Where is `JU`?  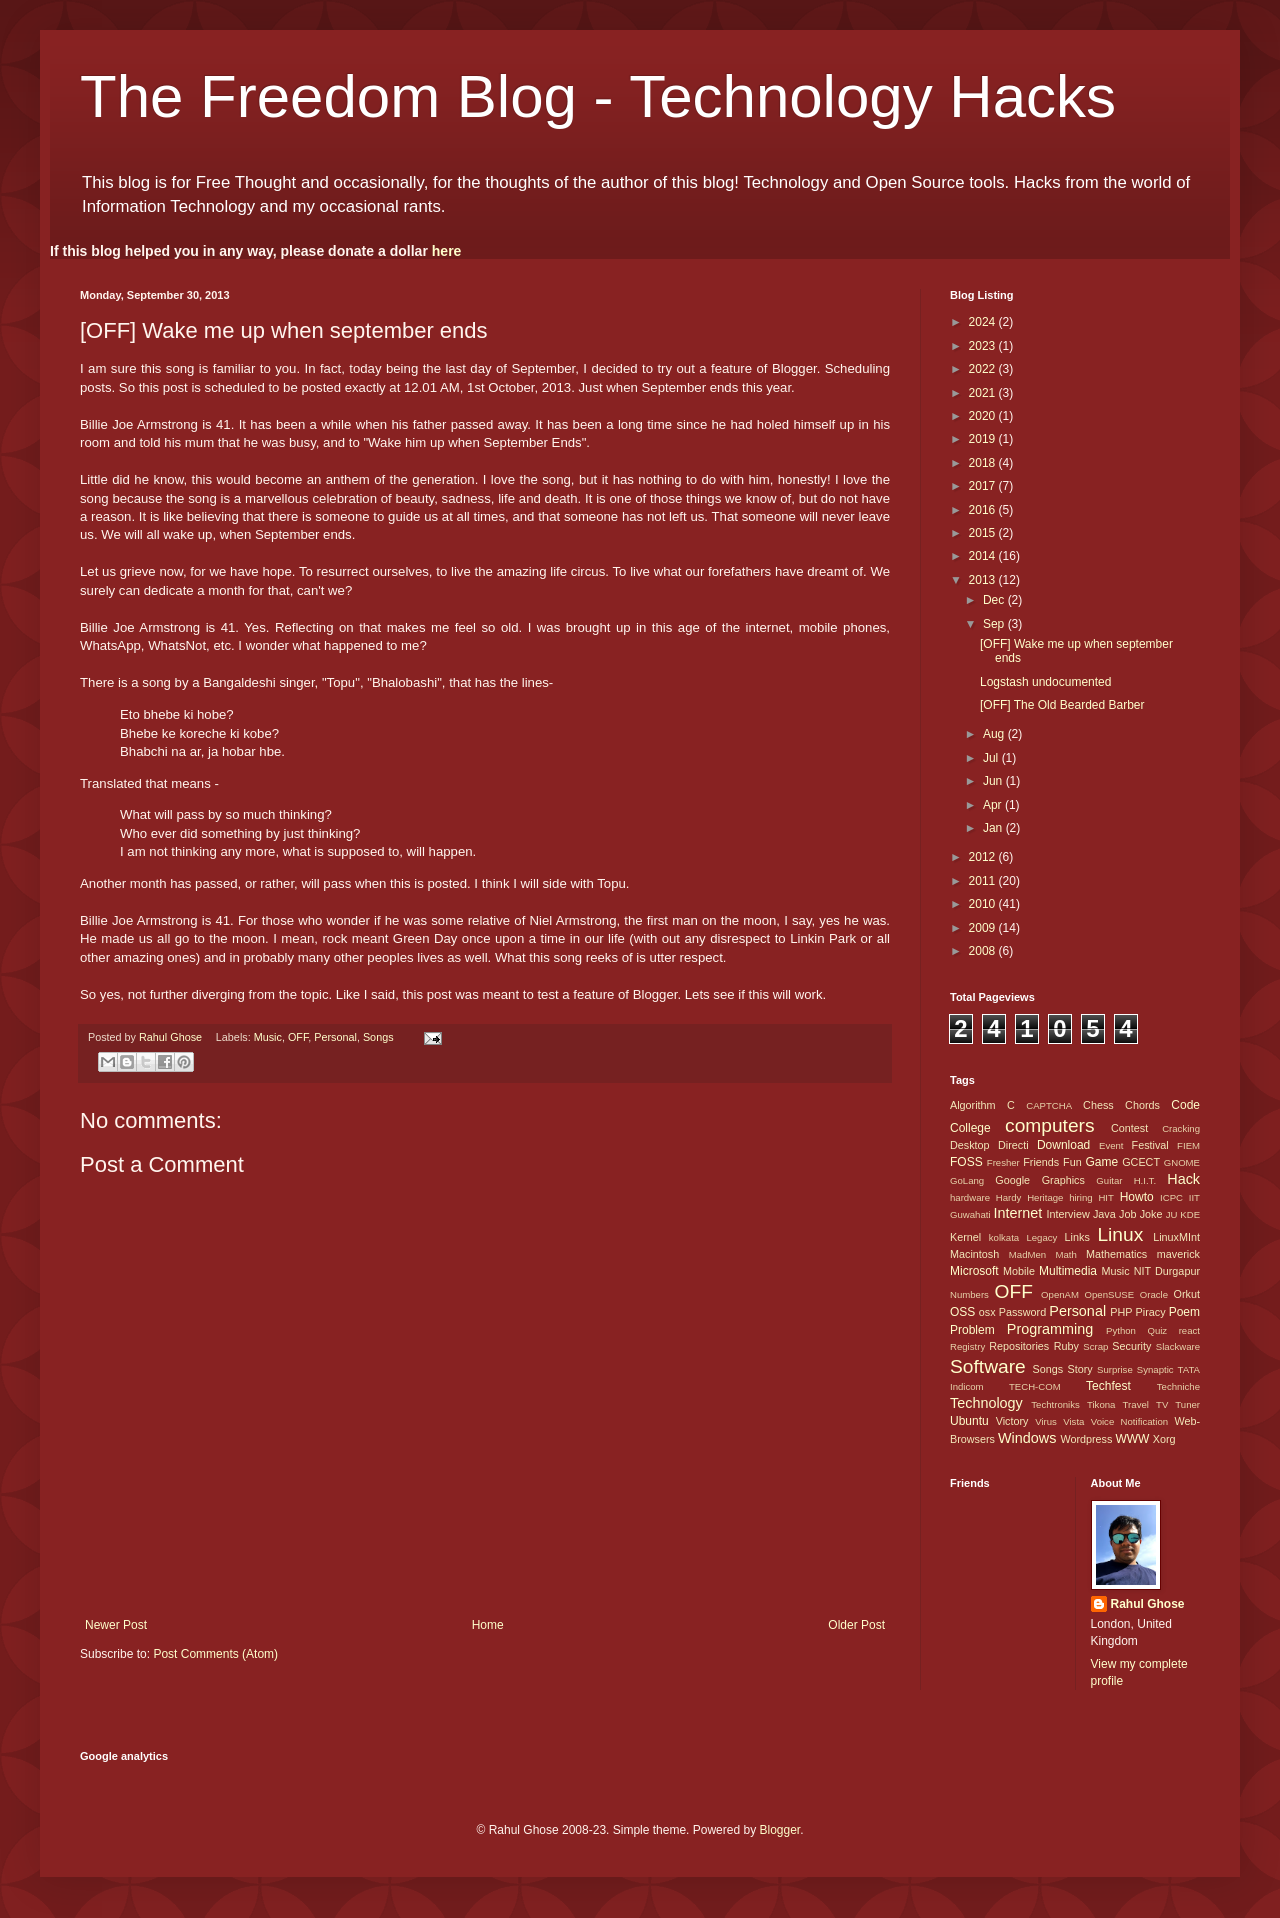
JU is located at coordinates (1172, 1214).